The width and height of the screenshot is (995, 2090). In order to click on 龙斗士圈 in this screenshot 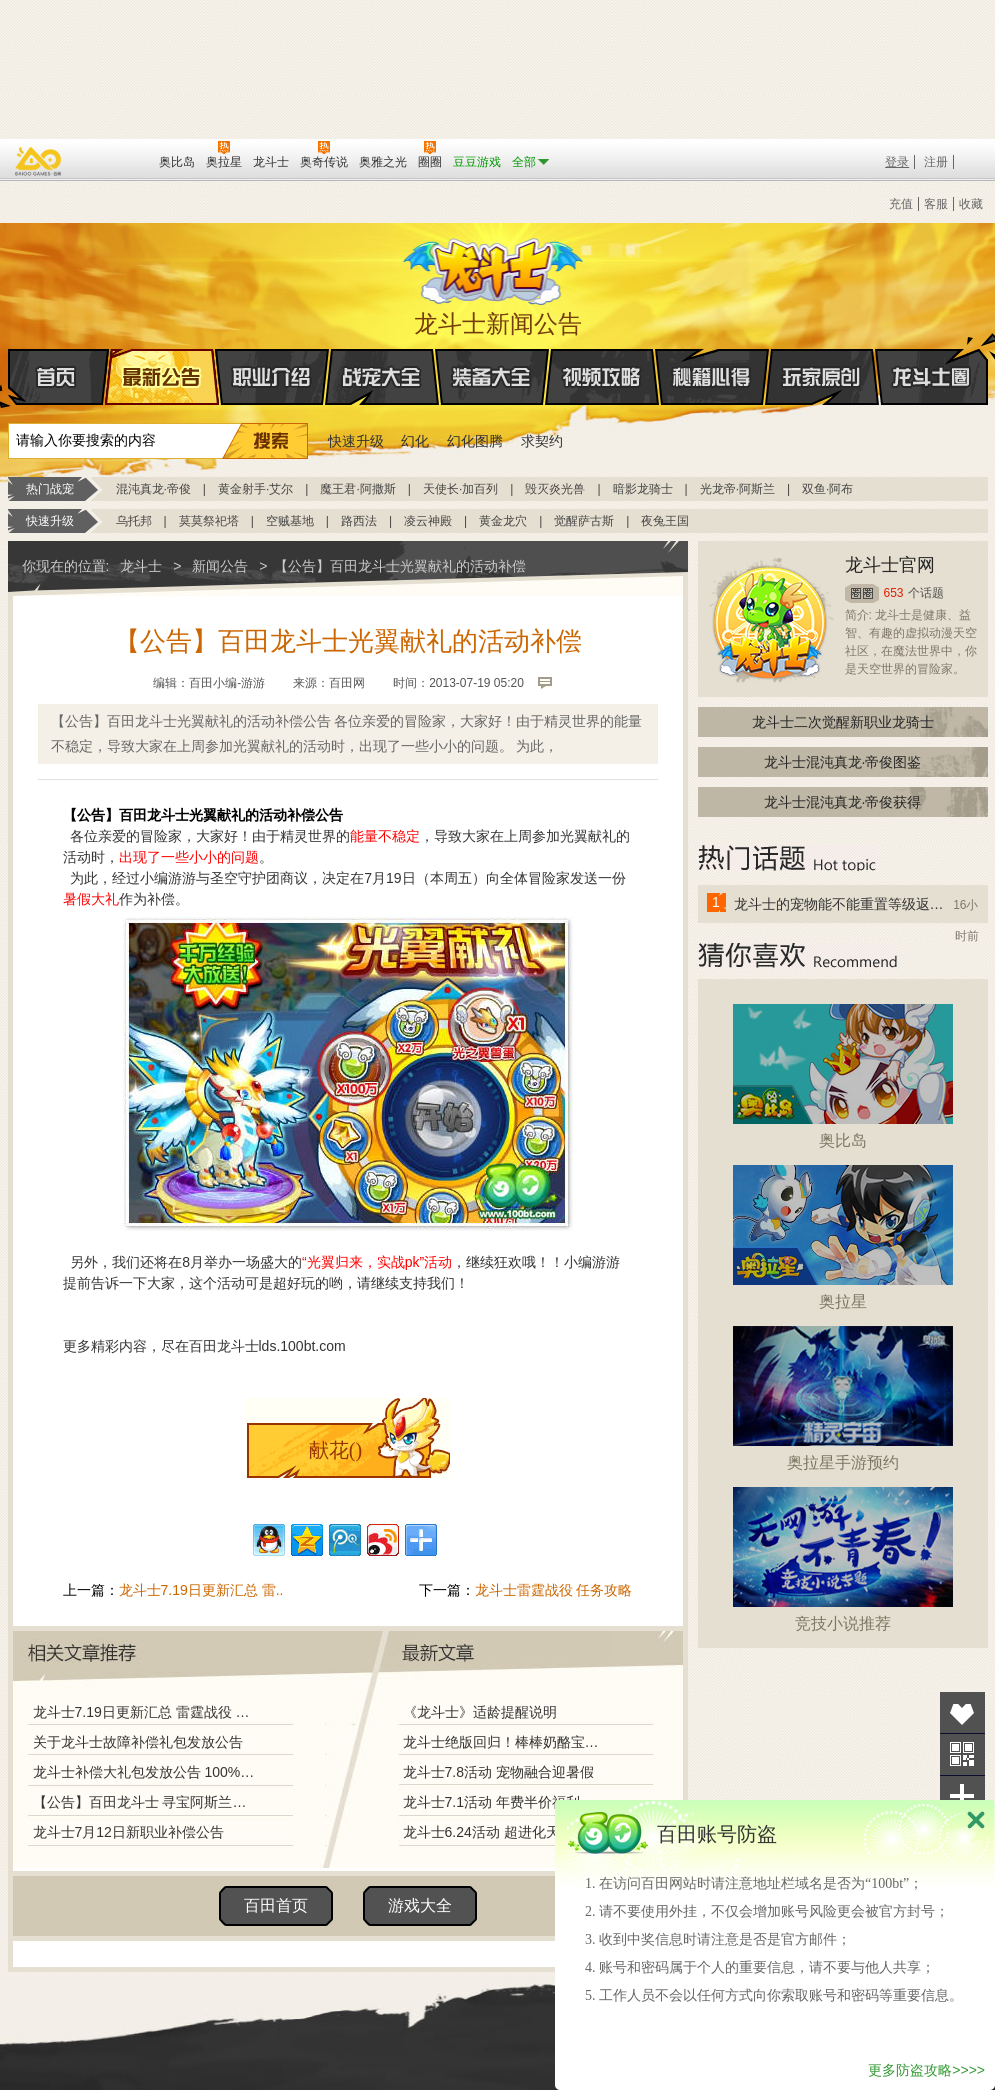, I will do `click(931, 358)`.